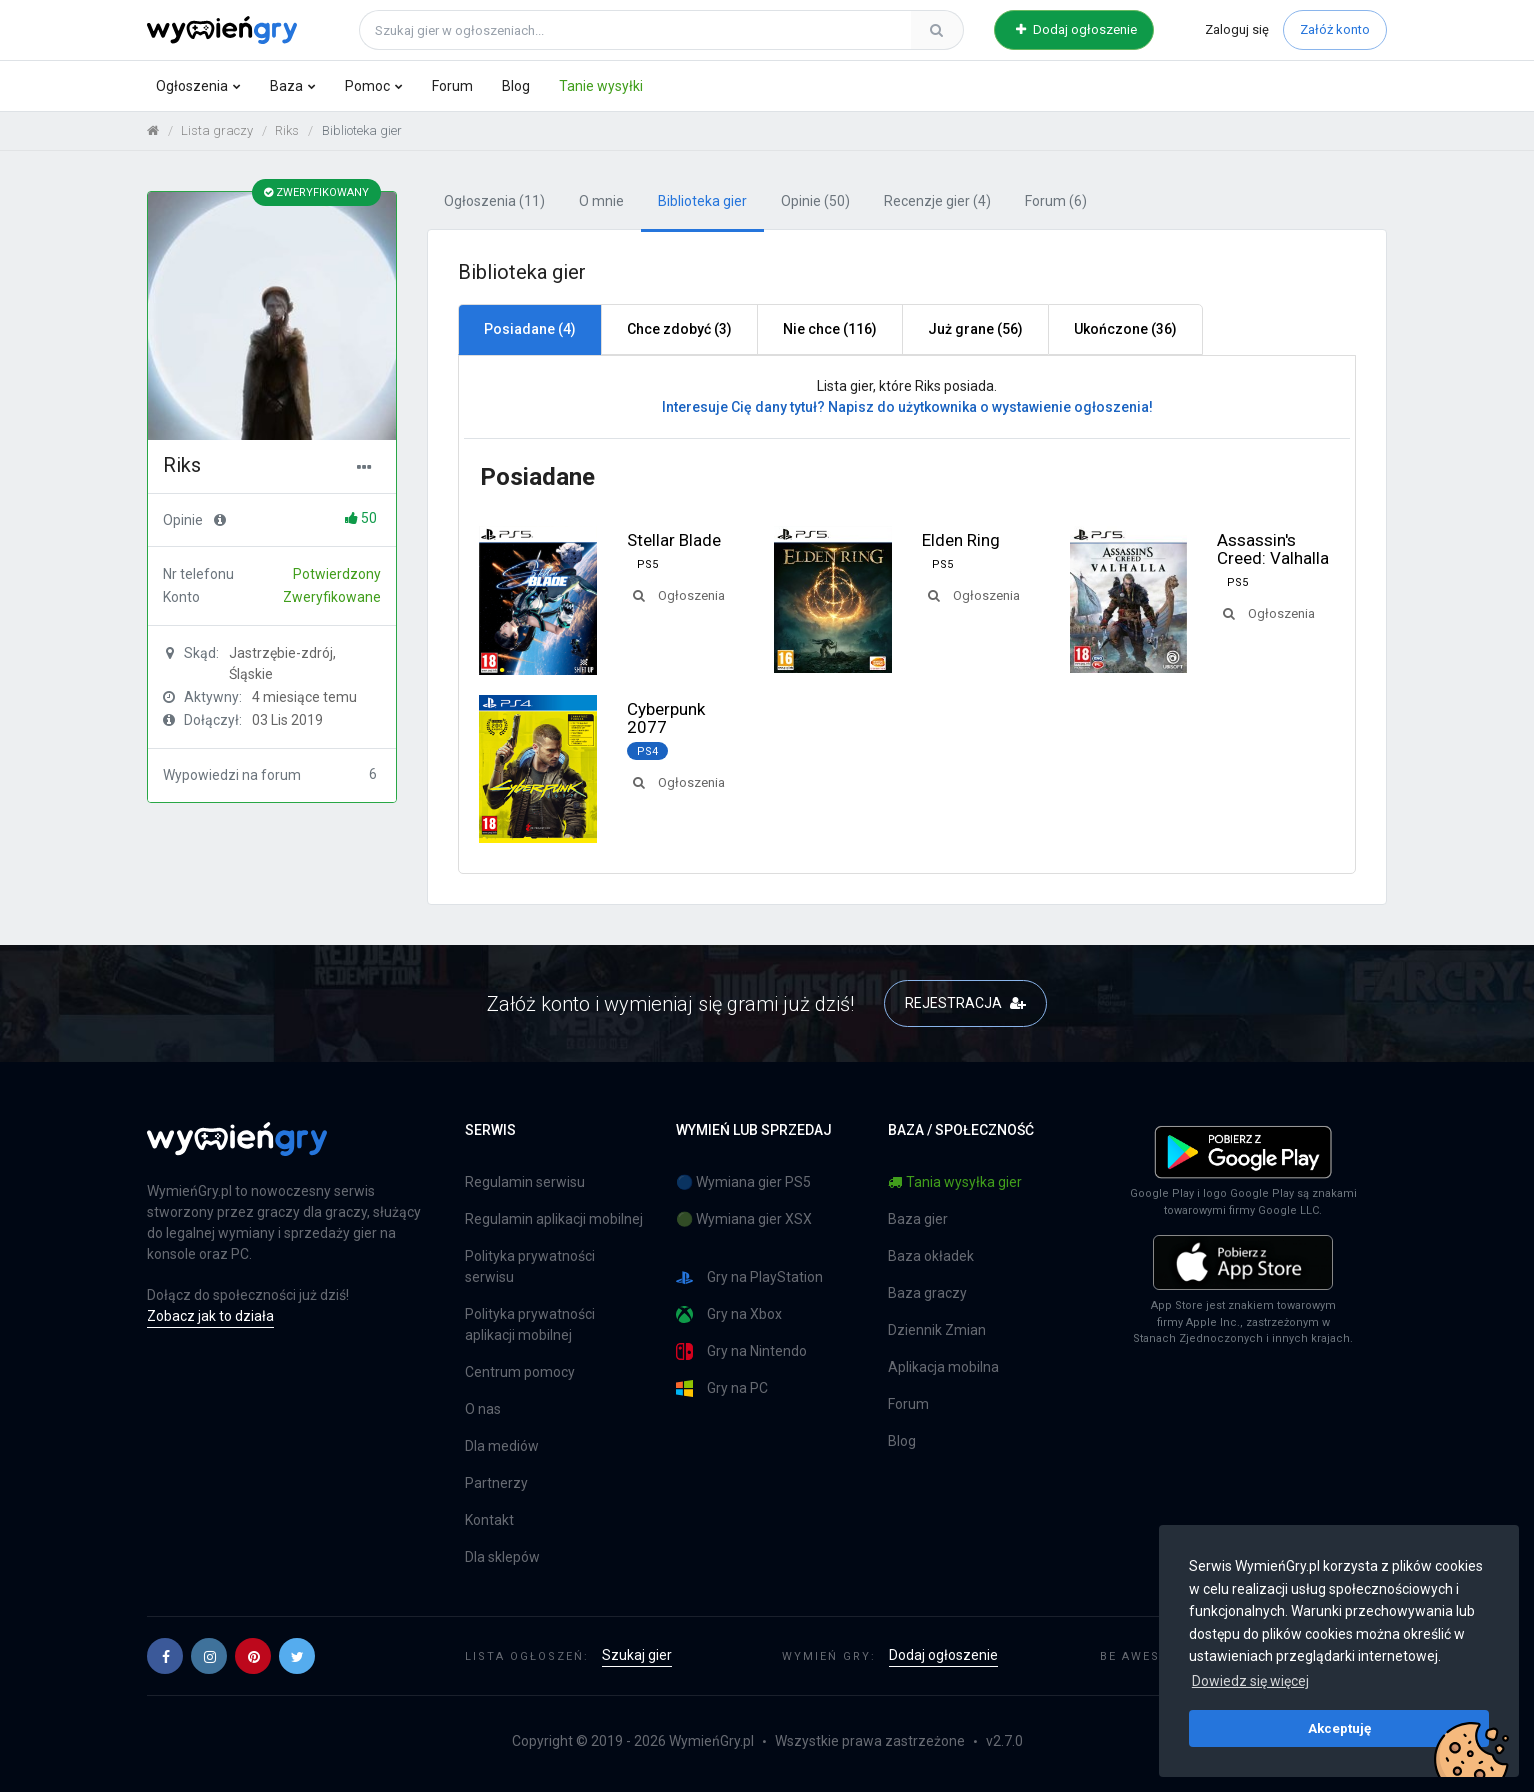  Describe the element at coordinates (637, 1655) in the screenshot. I see `Szukaj gier` at that location.